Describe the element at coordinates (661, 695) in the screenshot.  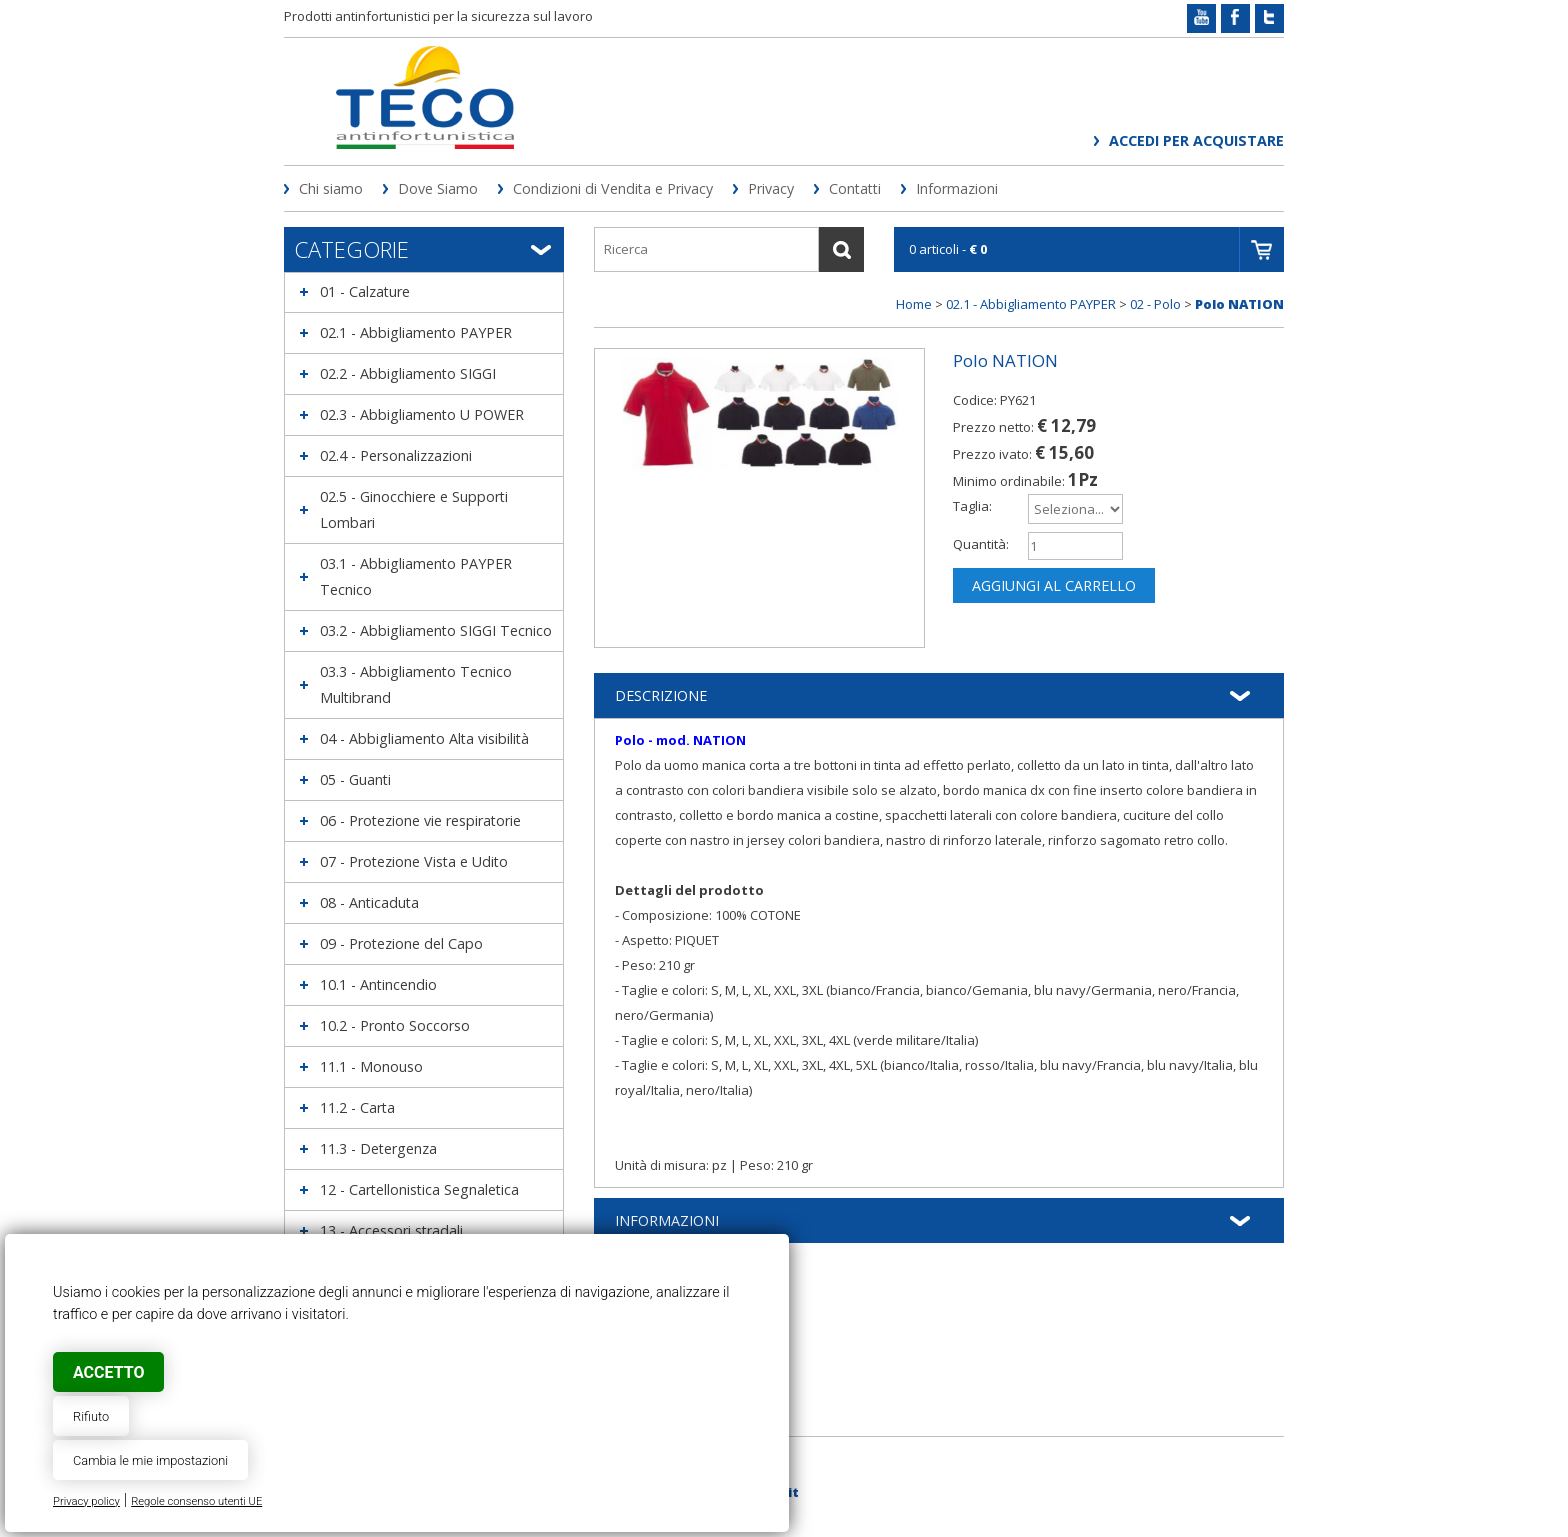
I see `Descrizione` at that location.